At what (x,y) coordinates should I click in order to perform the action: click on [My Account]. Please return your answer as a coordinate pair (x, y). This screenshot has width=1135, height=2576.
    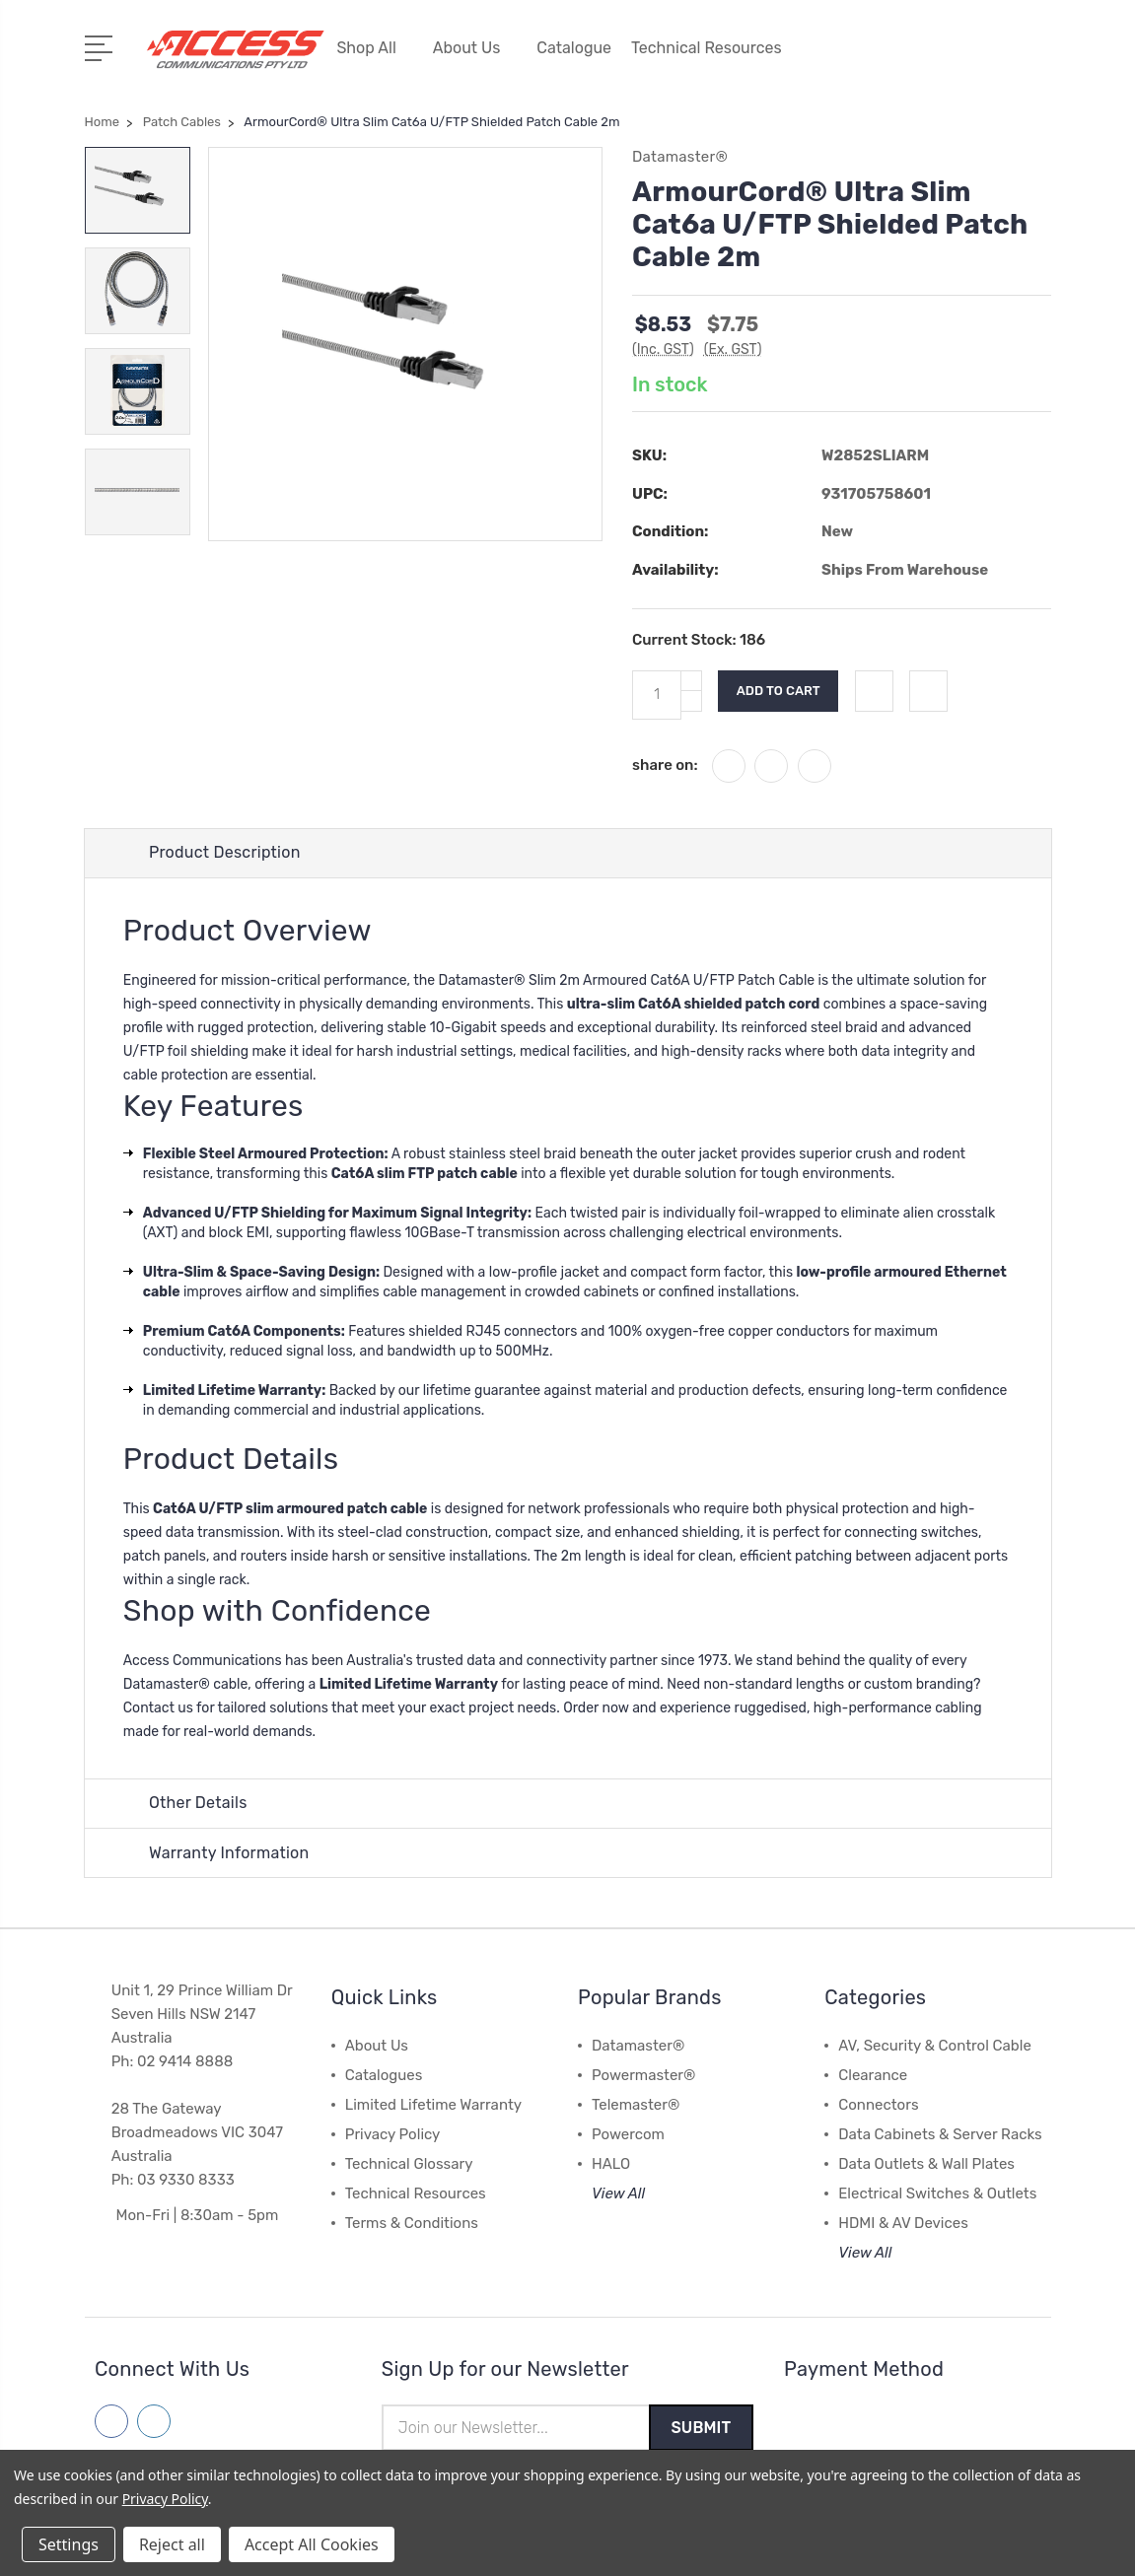
    Looking at the image, I should click on (916, 59).